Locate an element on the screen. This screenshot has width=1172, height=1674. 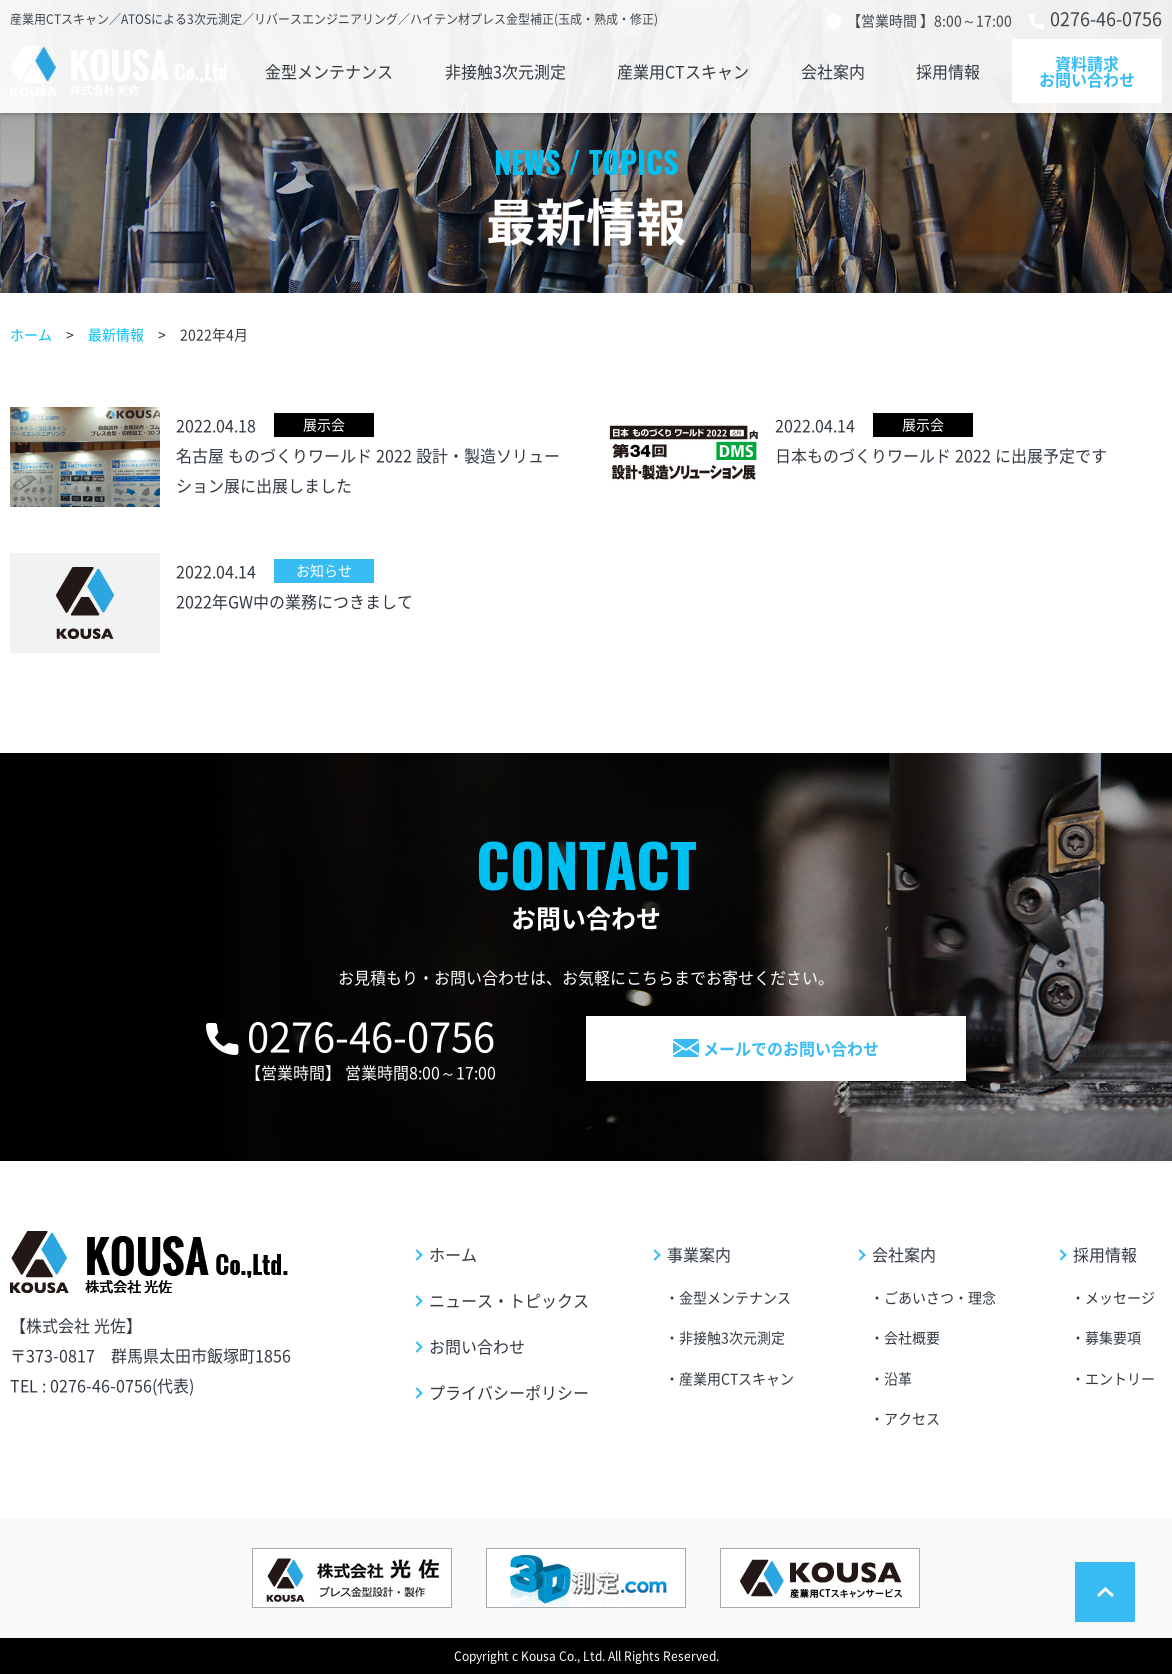
最新情報 is located at coordinates (116, 334).